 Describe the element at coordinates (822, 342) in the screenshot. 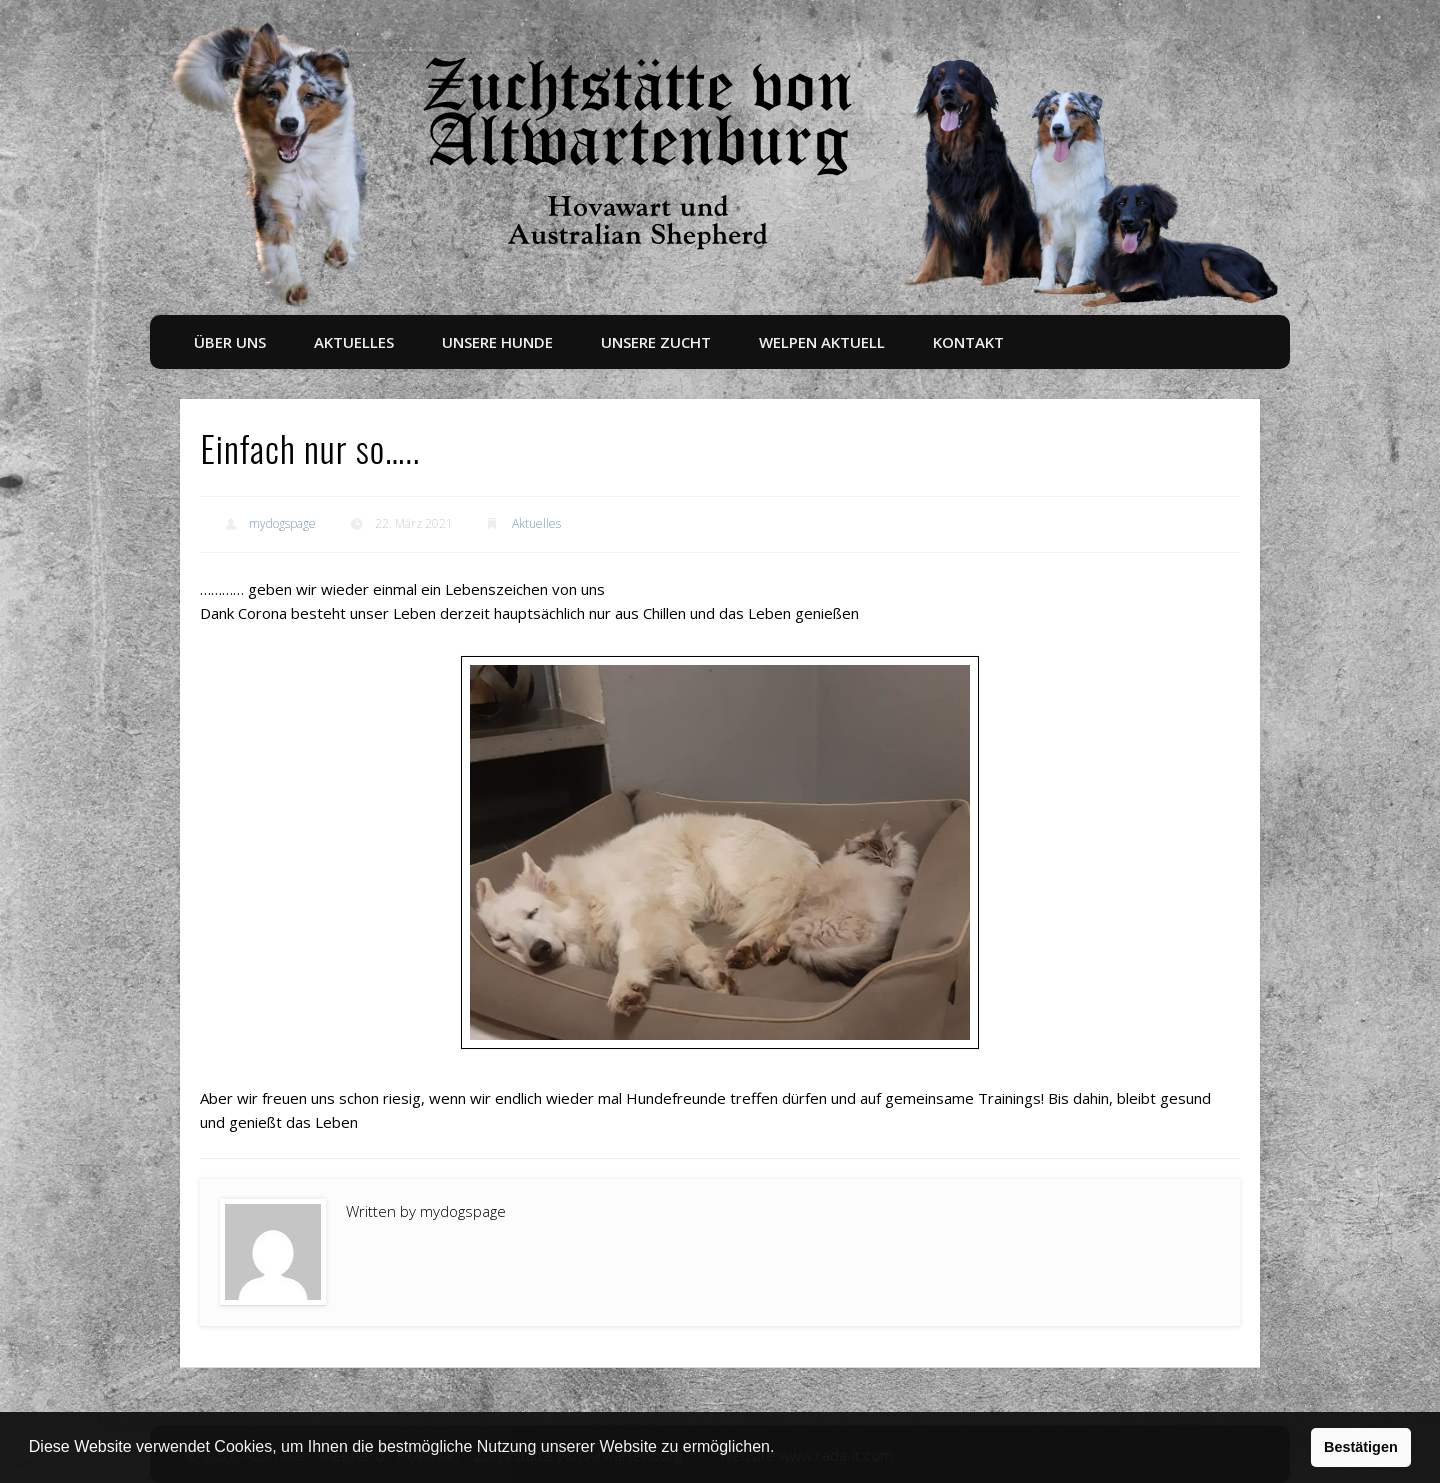

I see `Welpen aktuell` at that location.